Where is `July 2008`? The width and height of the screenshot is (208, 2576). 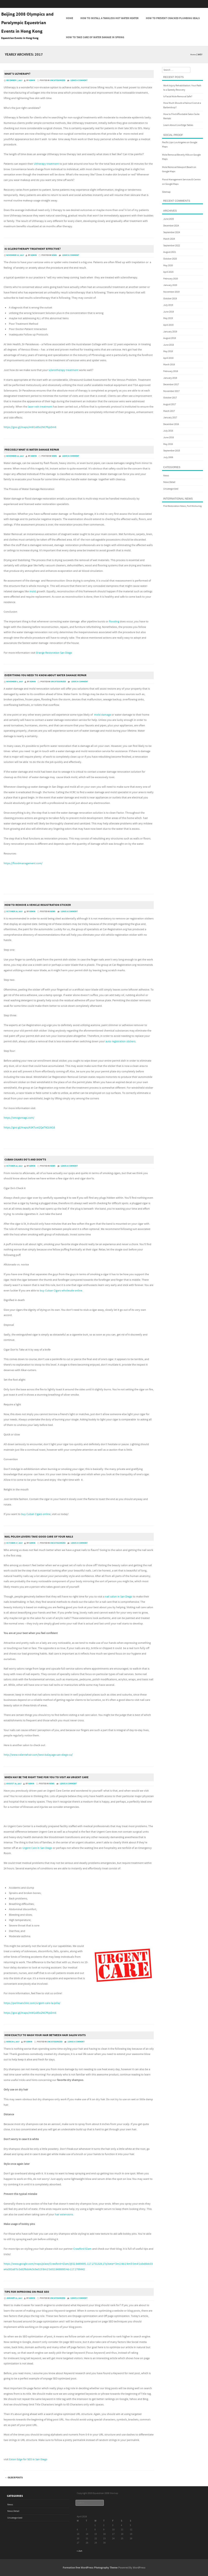
July 2008 is located at coordinates (168, 457).